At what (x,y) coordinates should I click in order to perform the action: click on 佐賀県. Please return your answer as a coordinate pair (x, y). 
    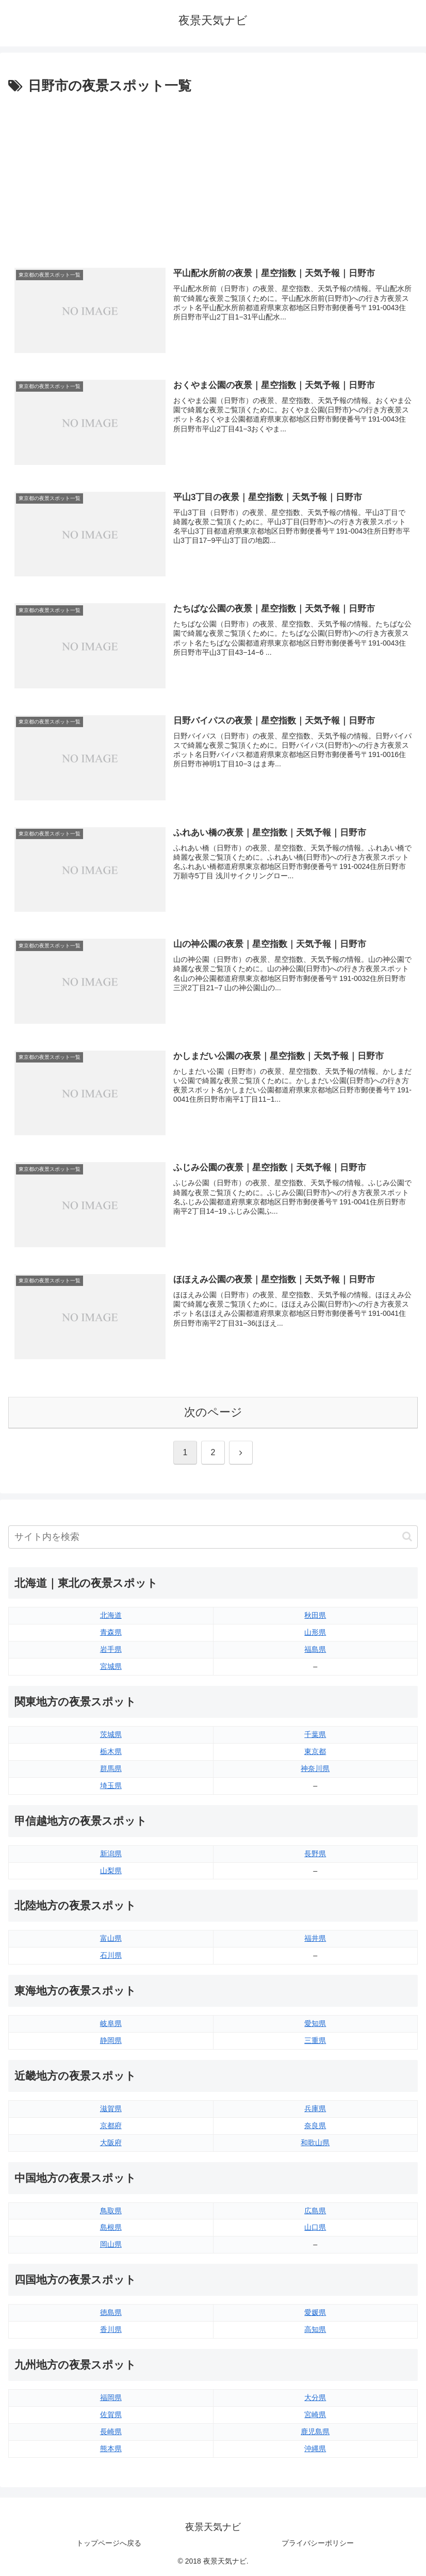
    Looking at the image, I should click on (111, 2414).